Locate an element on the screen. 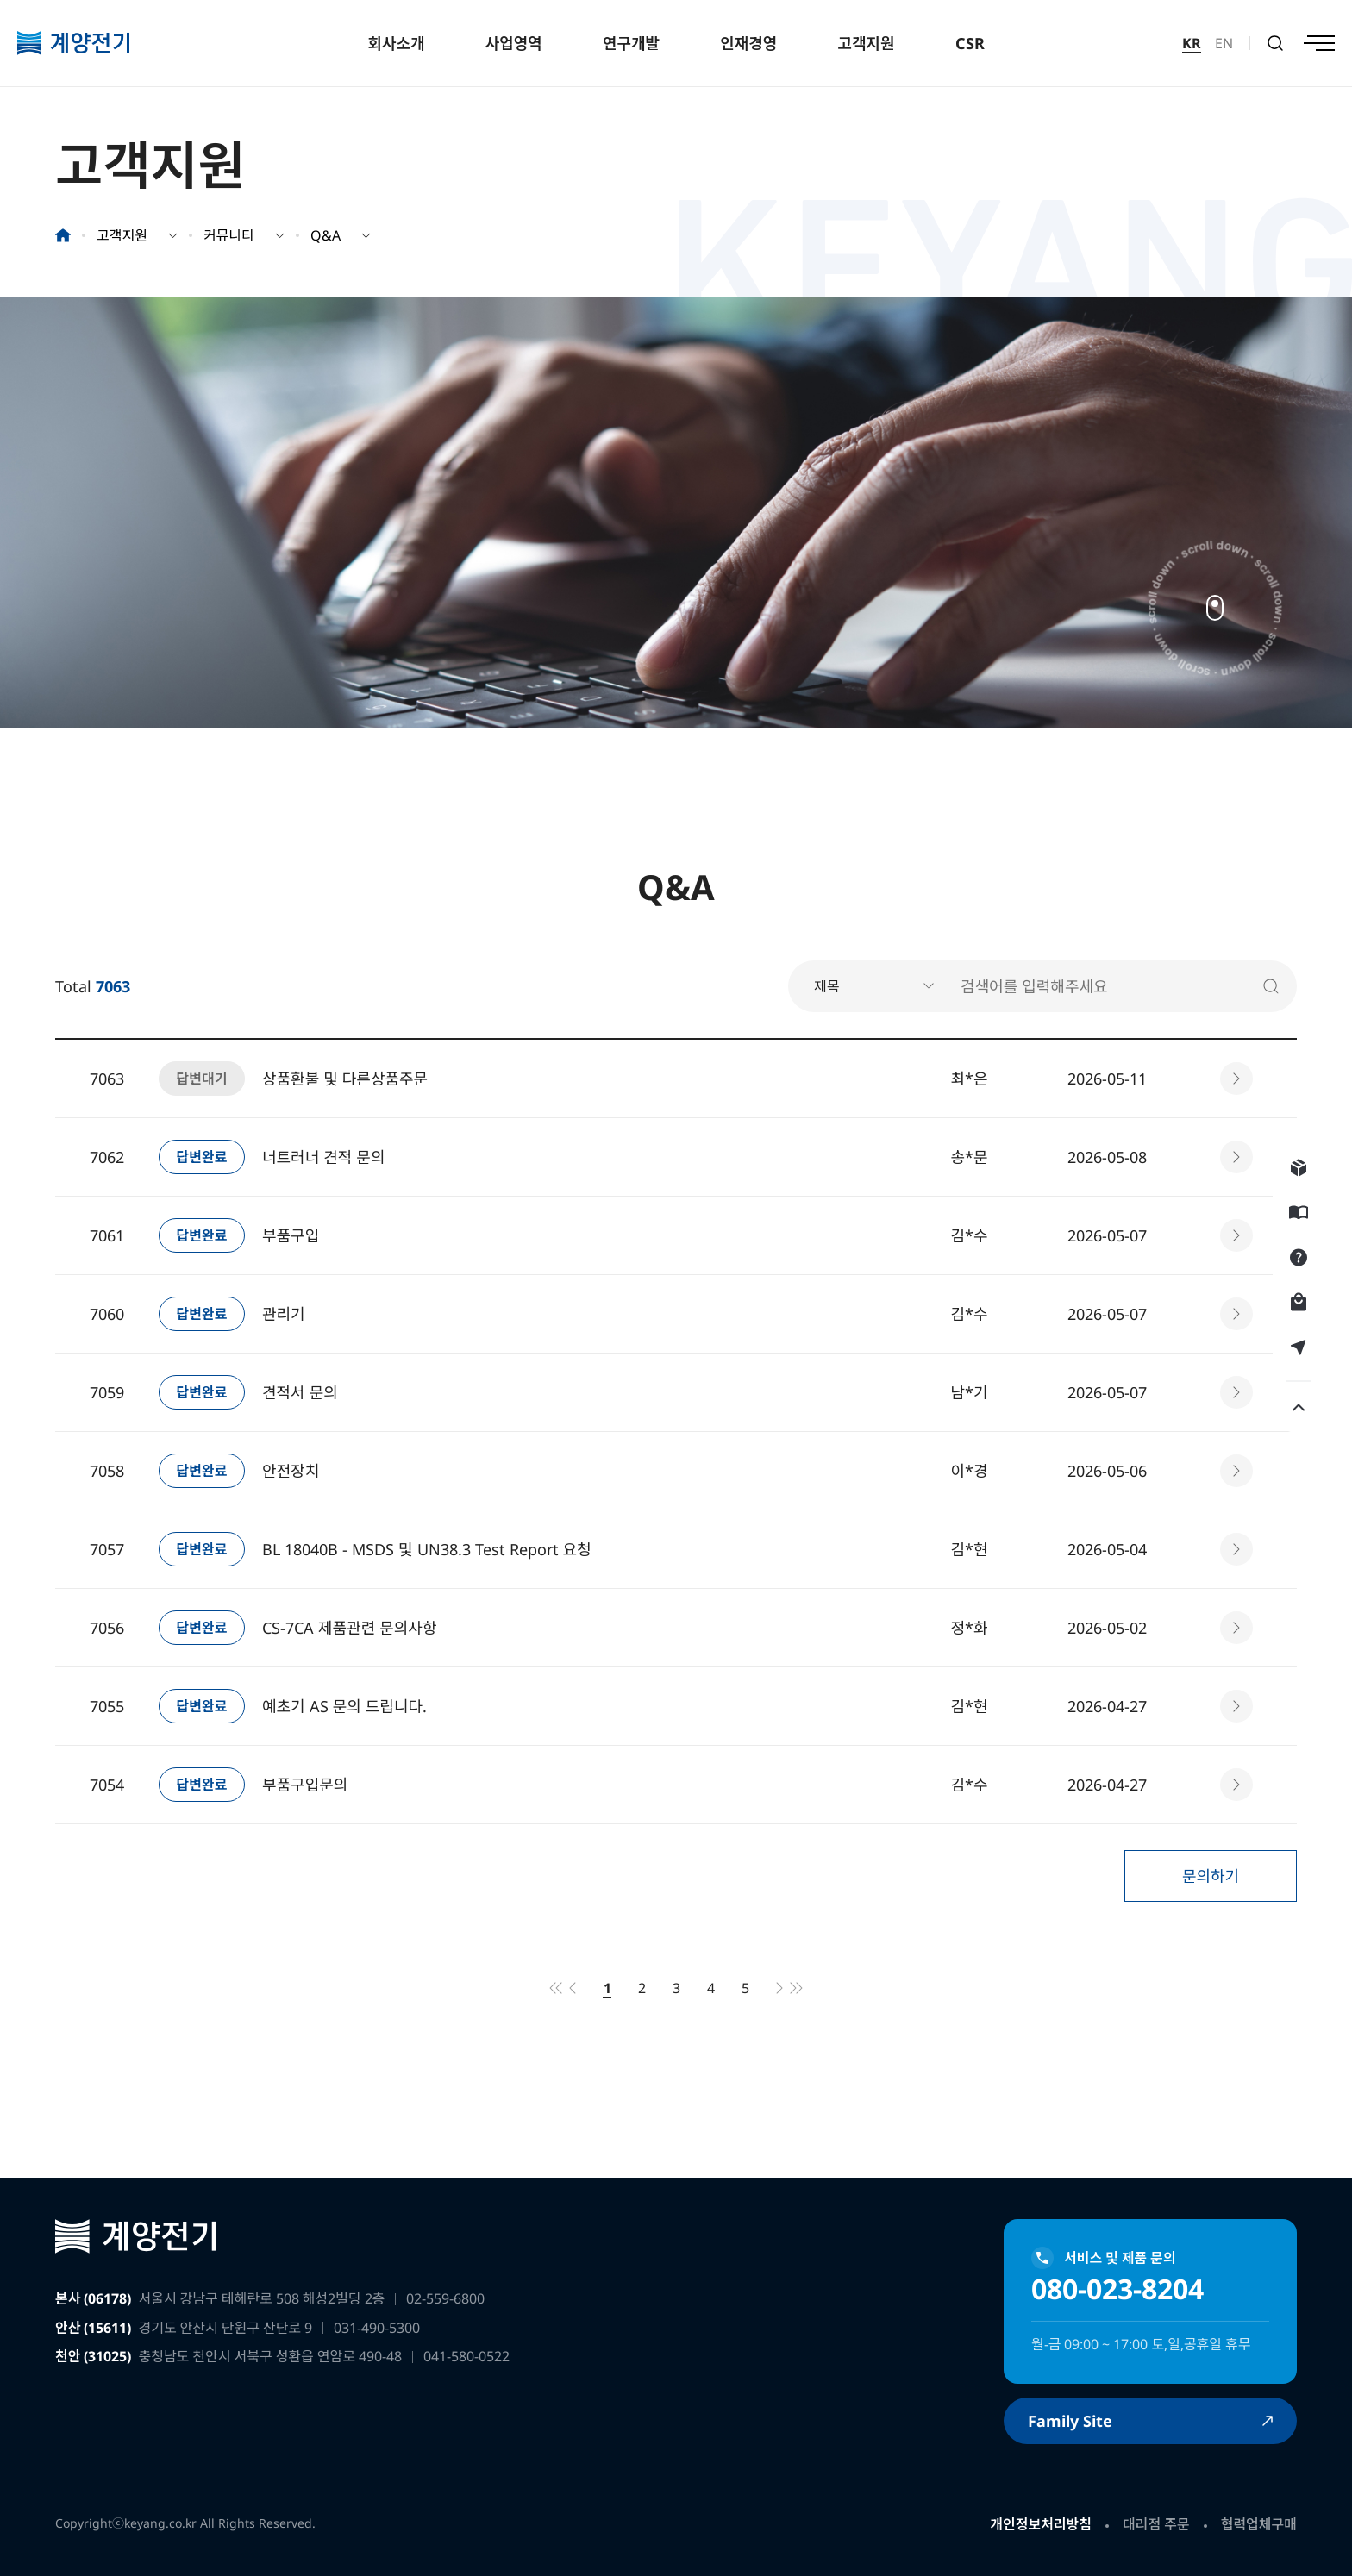 The image size is (1352, 2576). 협력업체구매 is located at coordinates (1259, 2524).